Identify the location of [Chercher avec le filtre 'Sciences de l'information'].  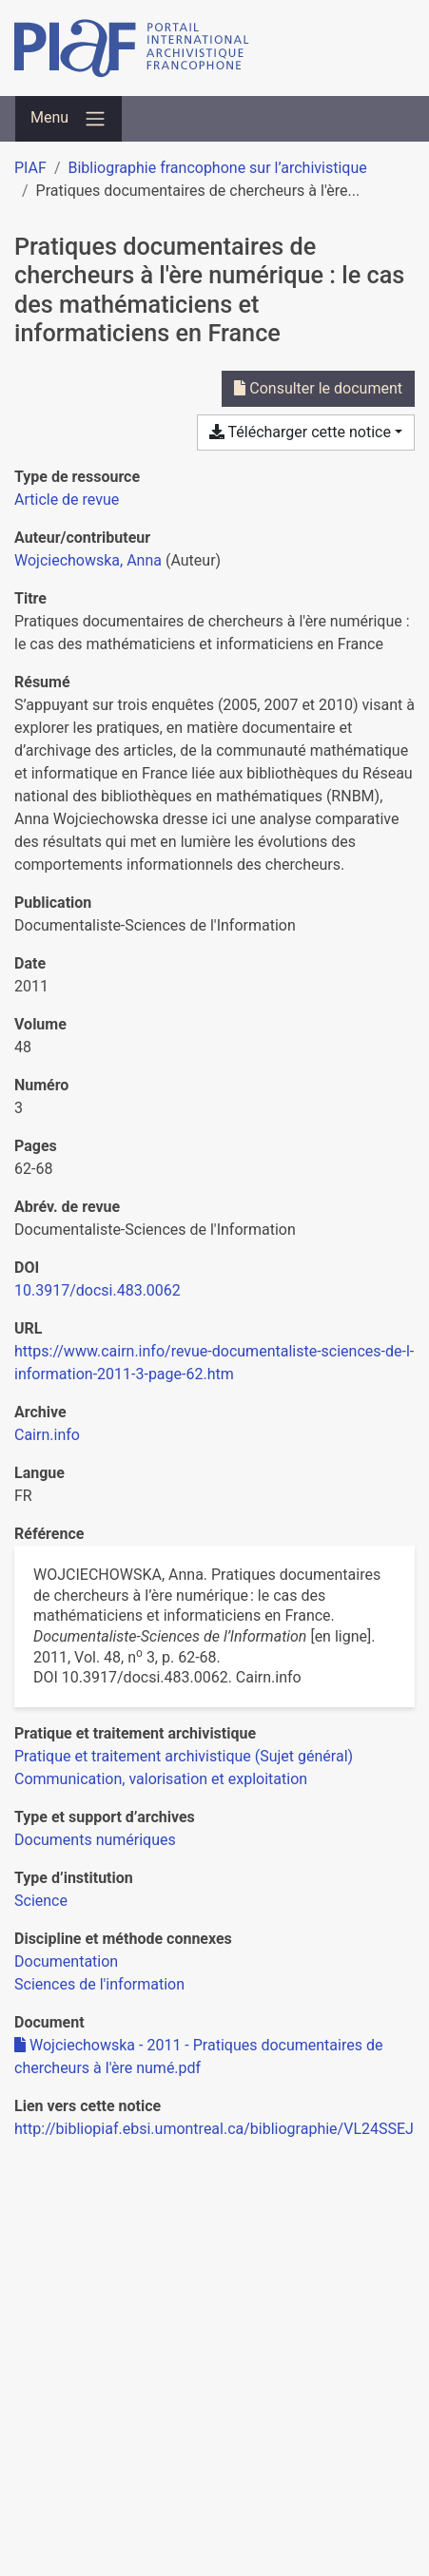
(99, 1984).